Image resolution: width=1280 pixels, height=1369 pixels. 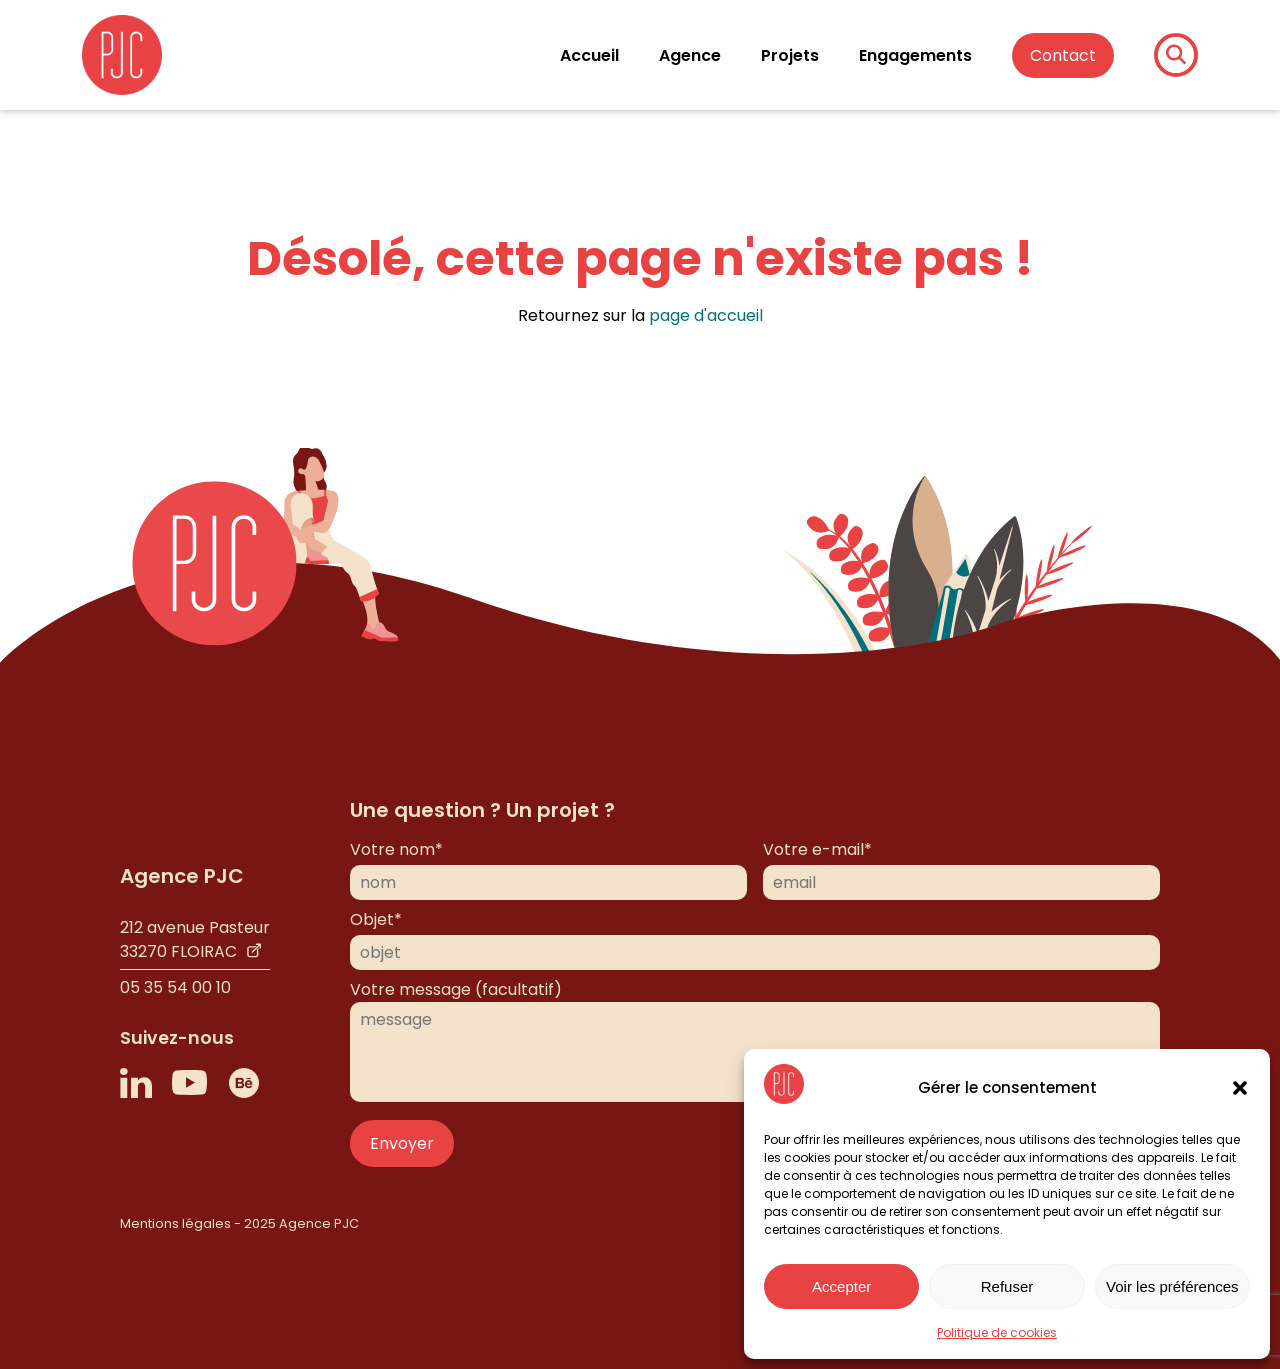 I want to click on [Lien vers Youtube], so click(x=189, y=1083).